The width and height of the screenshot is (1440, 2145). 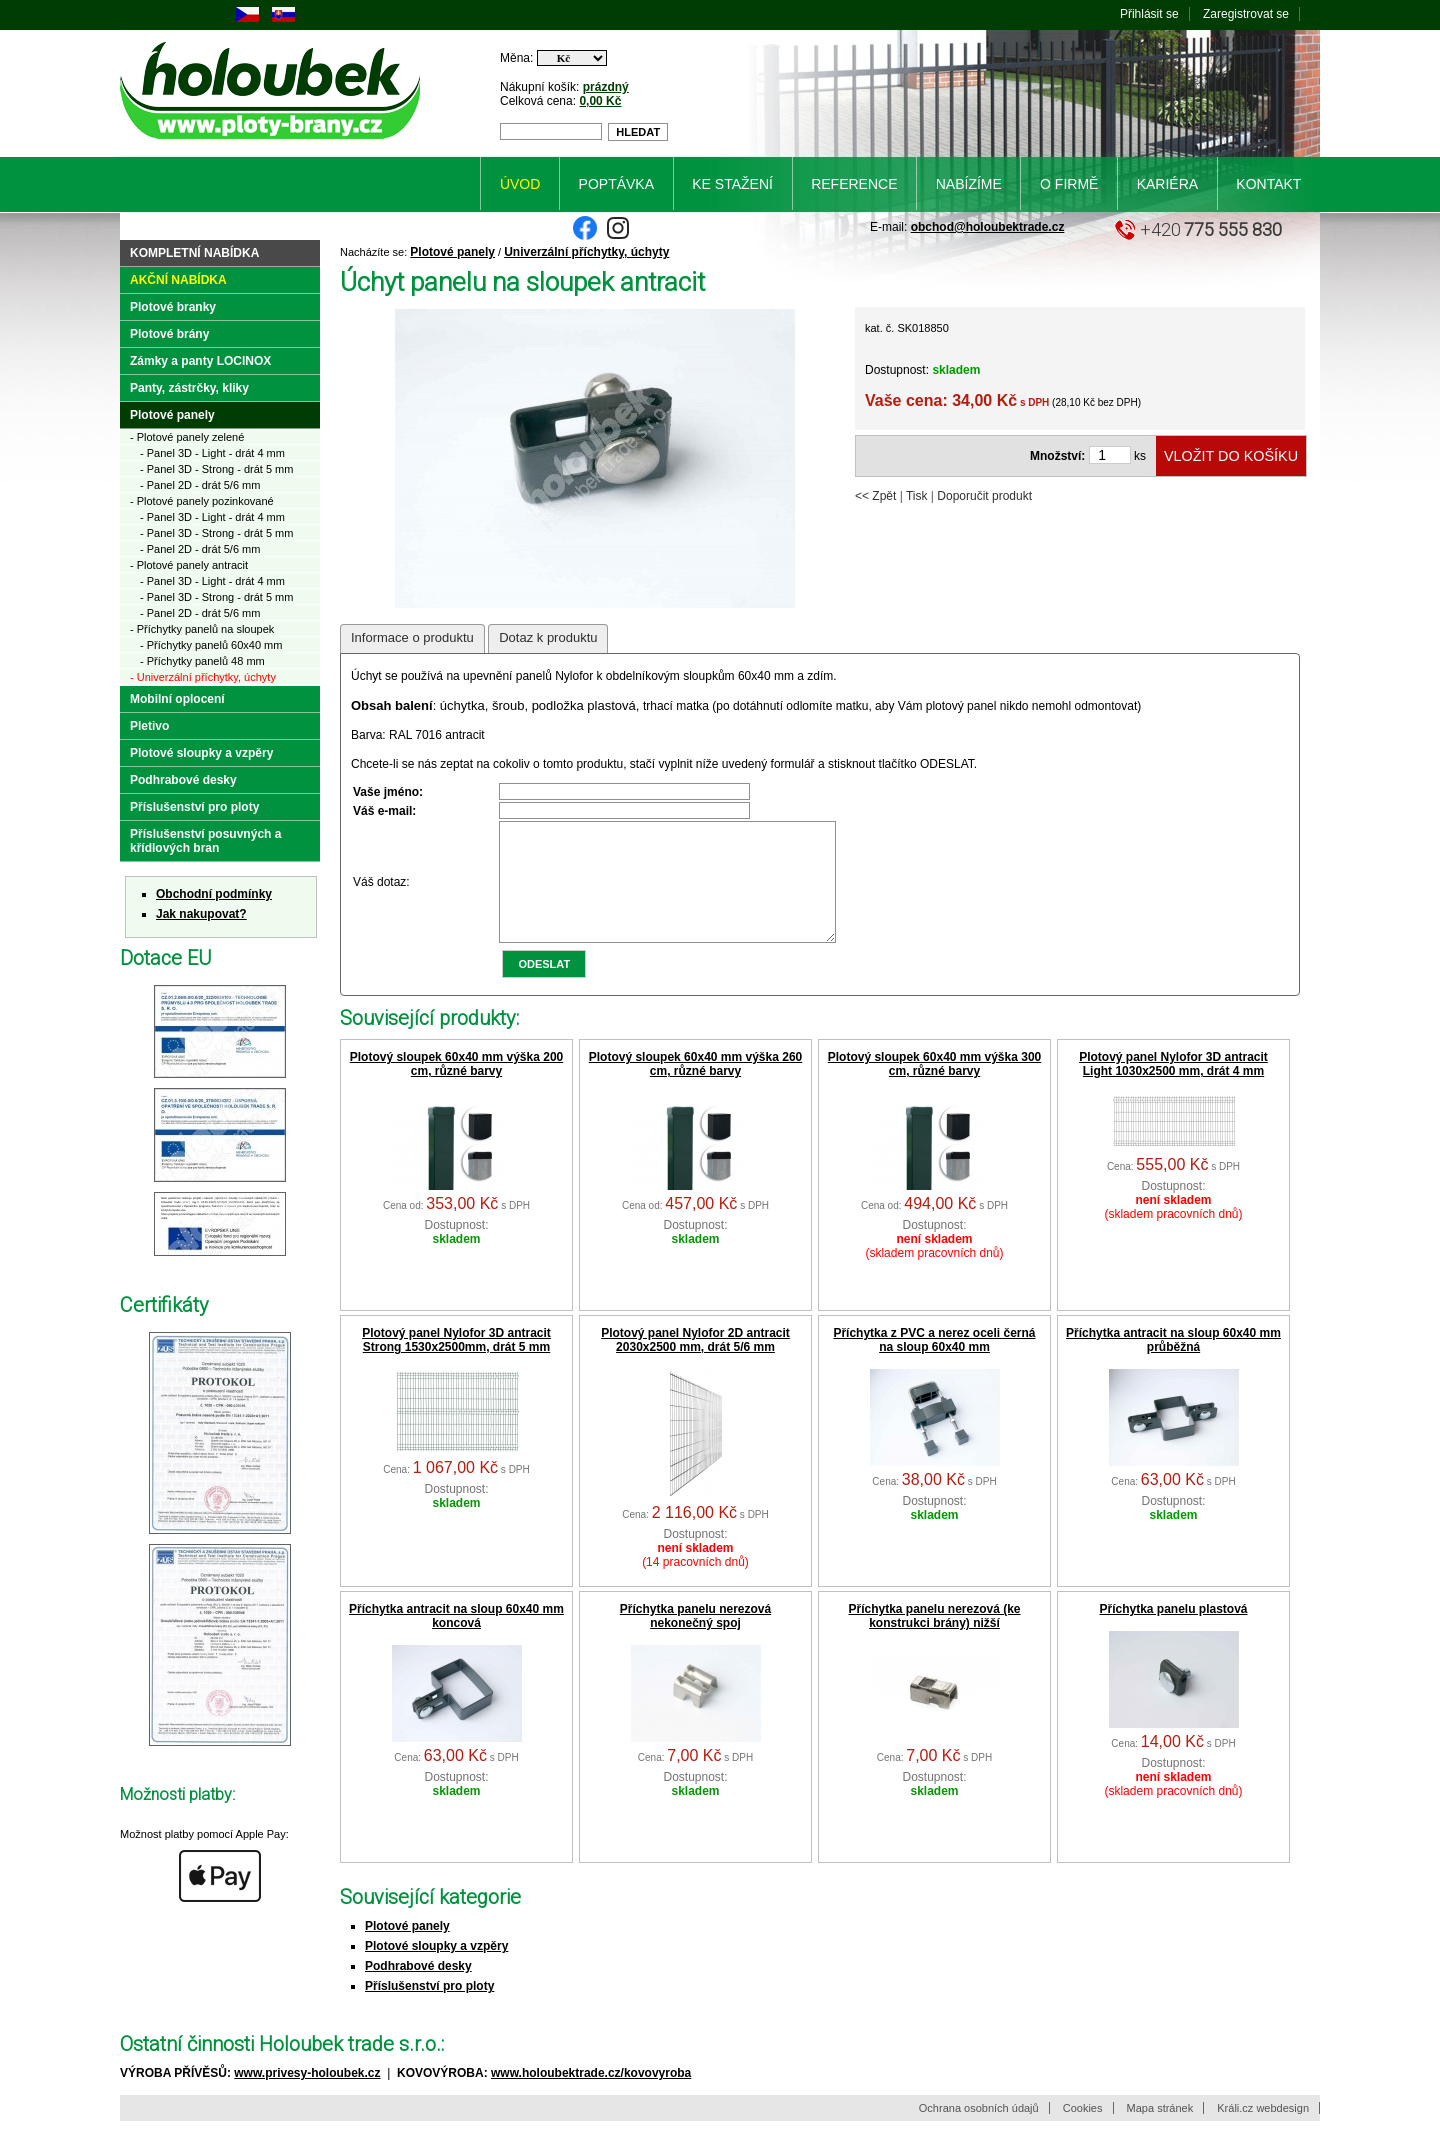 I want to click on Příchytka panelu plastová, so click(x=1173, y=1633).